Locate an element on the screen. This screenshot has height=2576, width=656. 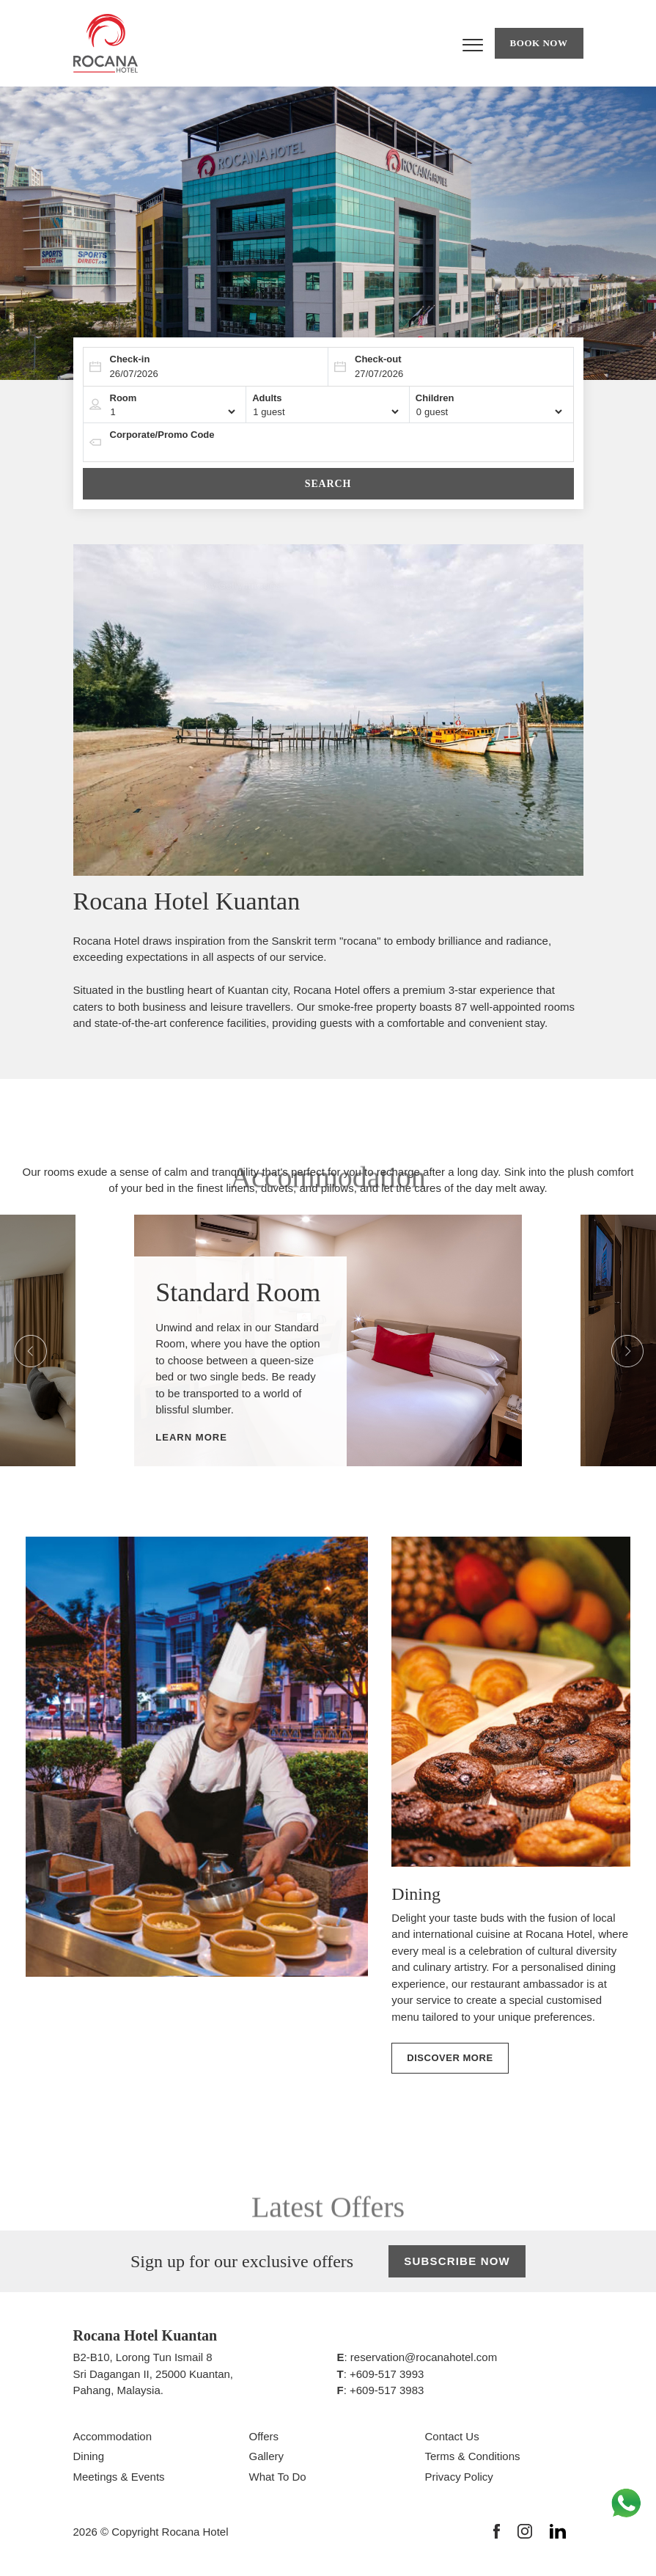
Adults is located at coordinates (266, 397).